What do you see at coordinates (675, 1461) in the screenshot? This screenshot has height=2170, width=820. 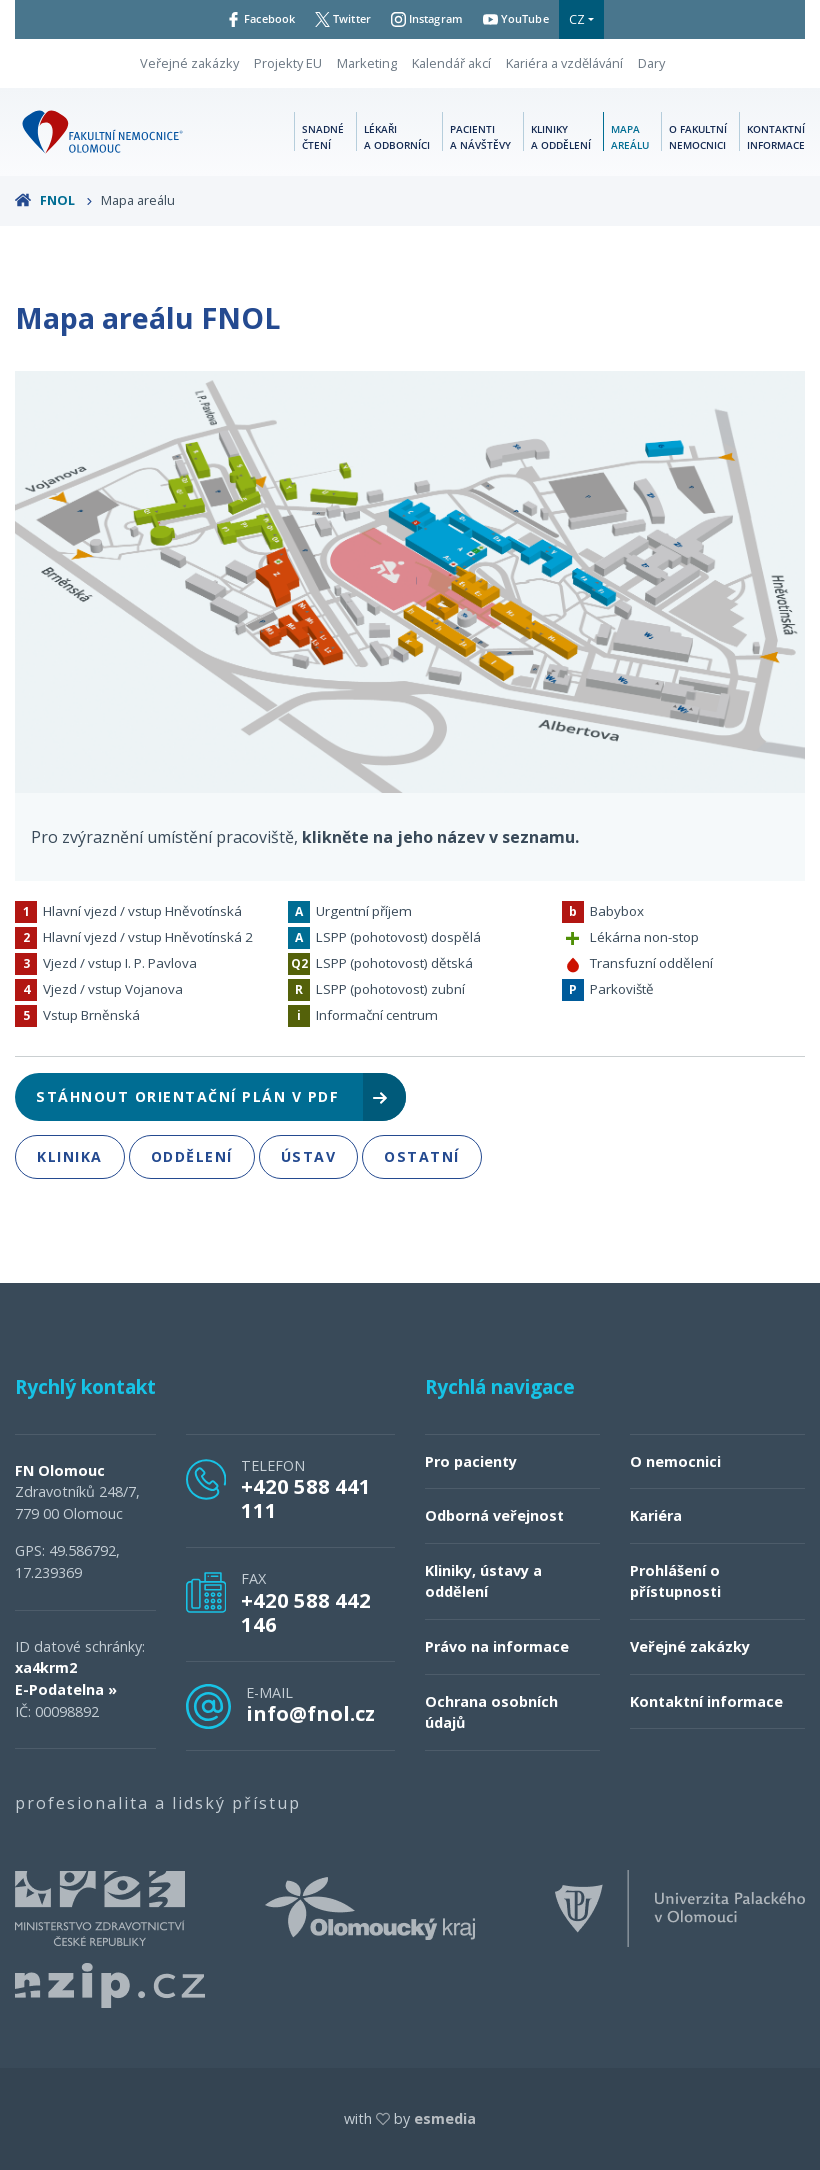 I see `O nemocnici` at bounding box center [675, 1461].